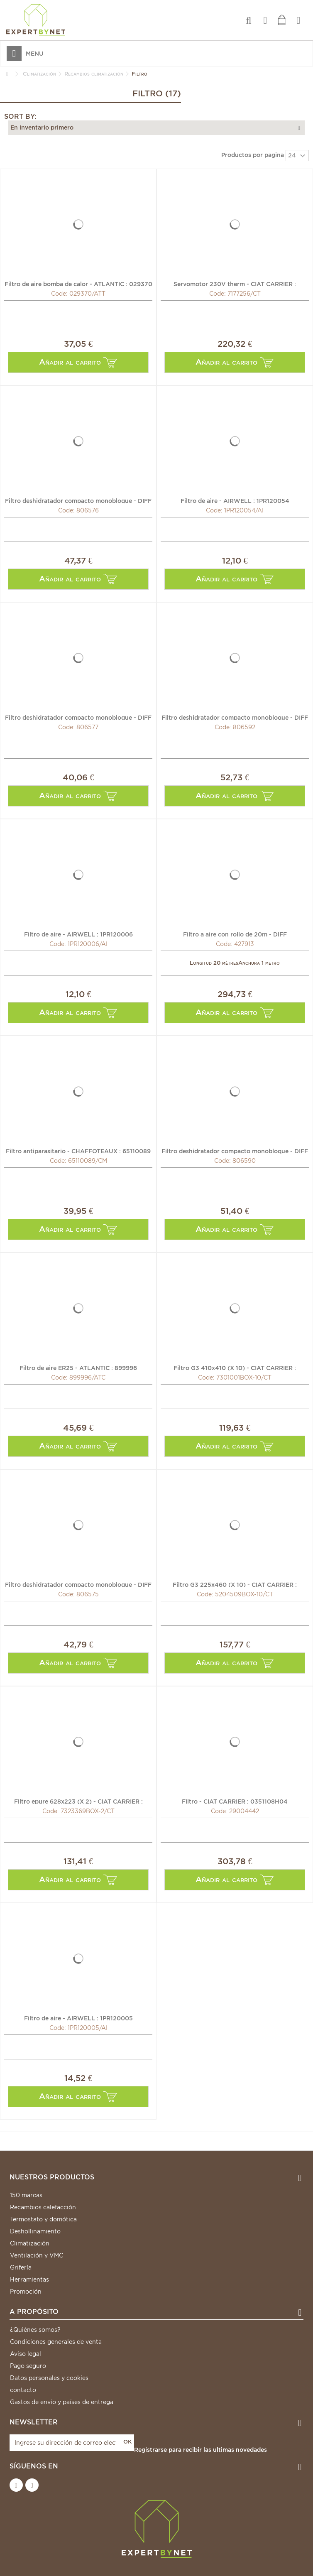 Image resolution: width=313 pixels, height=2576 pixels. Describe the element at coordinates (235, 1367) in the screenshot. I see `Filtro G3 410x410 (X 10) - CIAT CARRIER : 7301001BOX-10` at that location.